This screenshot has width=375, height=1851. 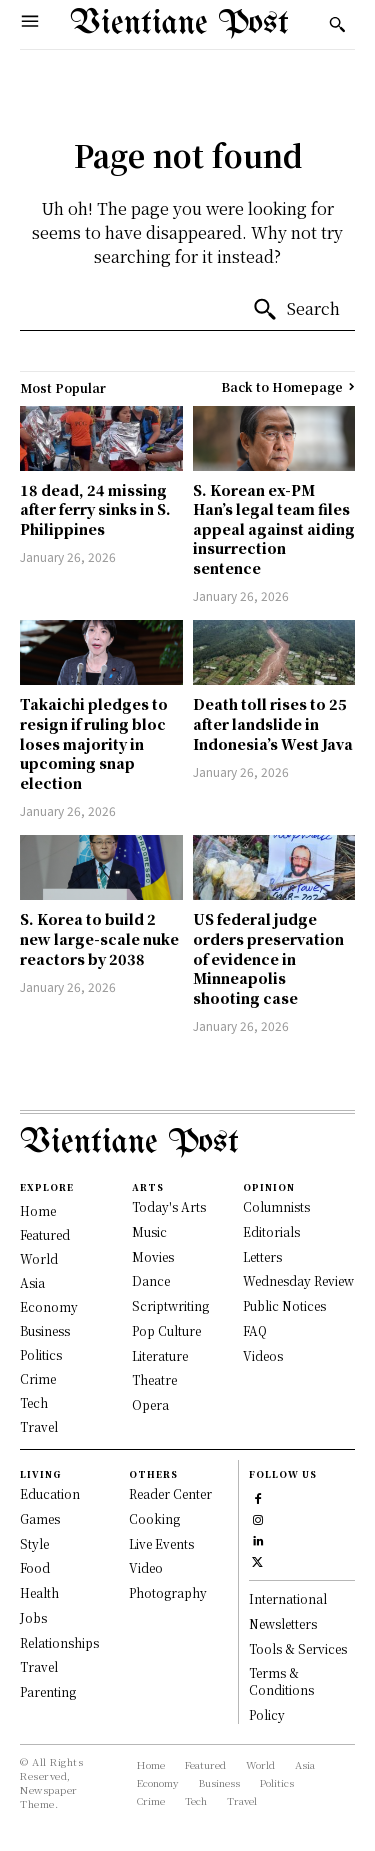 What do you see at coordinates (34, 1543) in the screenshot?
I see `Style` at bounding box center [34, 1543].